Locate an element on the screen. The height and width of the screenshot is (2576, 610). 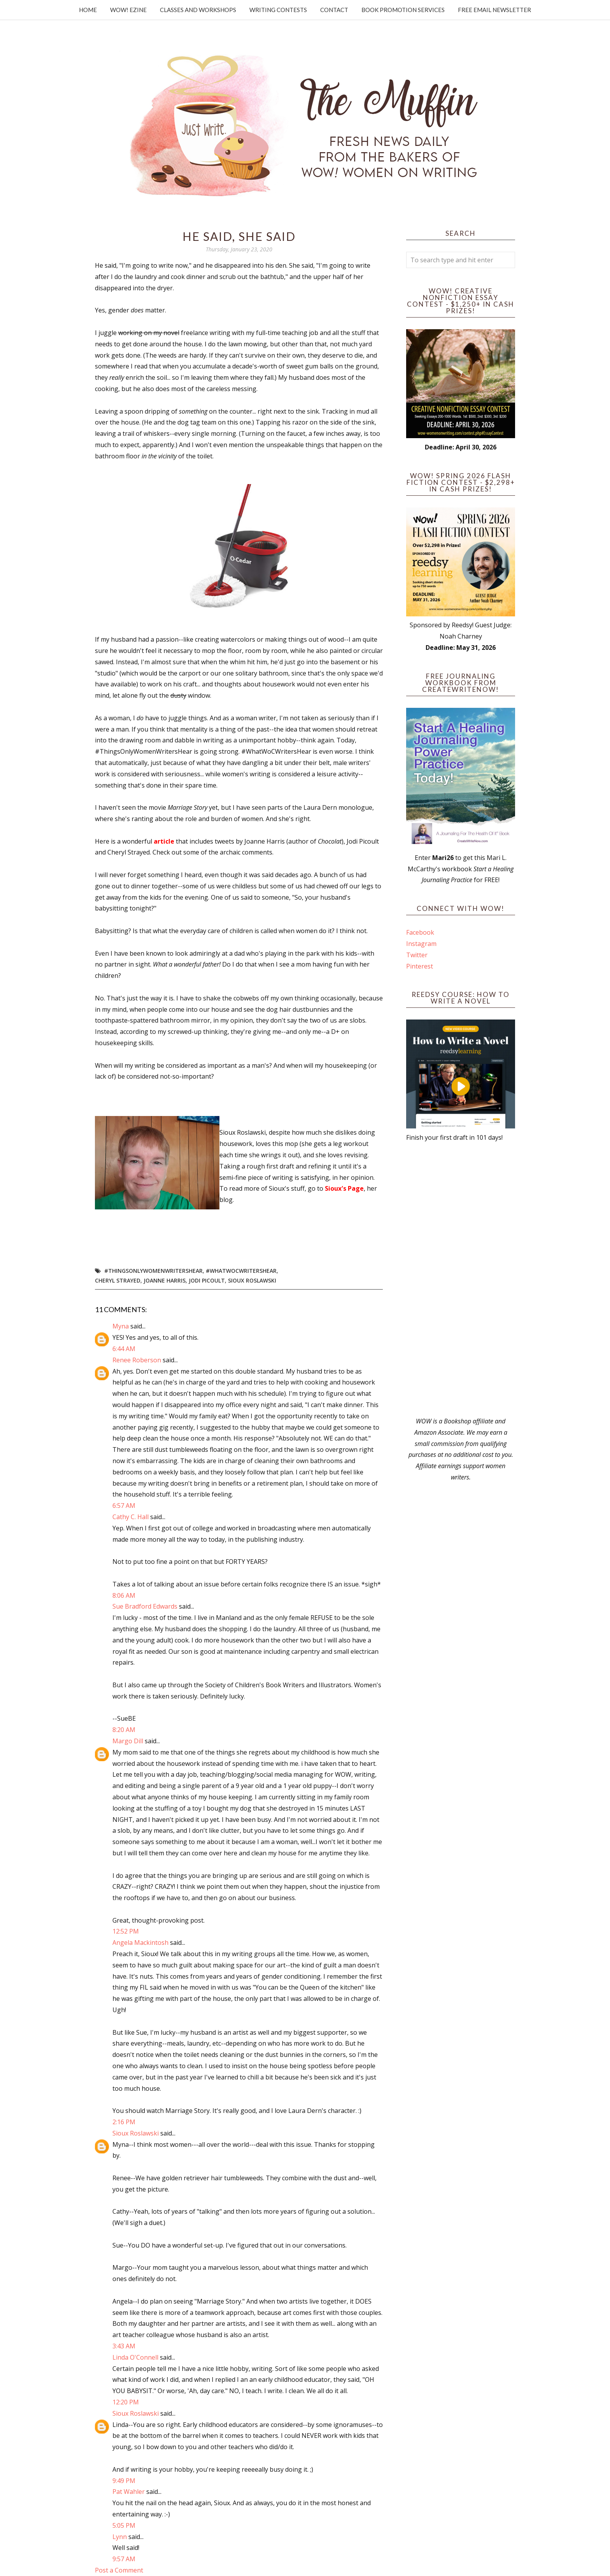
12:20 PM is located at coordinates (125, 2402).